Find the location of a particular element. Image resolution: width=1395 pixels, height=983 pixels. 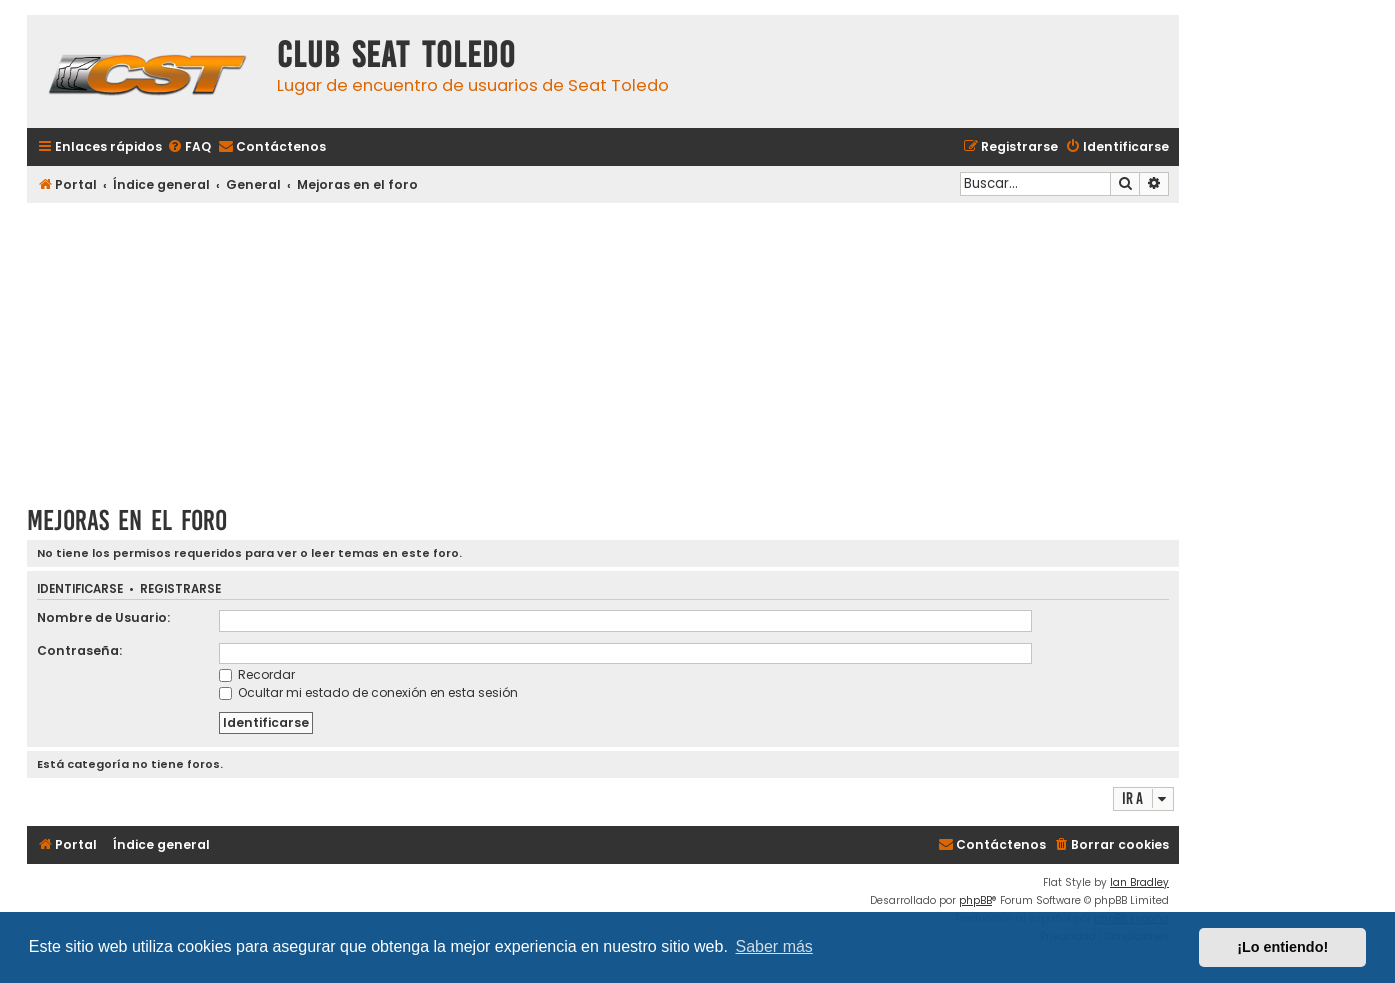

Mejoras en el foro is located at coordinates (127, 520).